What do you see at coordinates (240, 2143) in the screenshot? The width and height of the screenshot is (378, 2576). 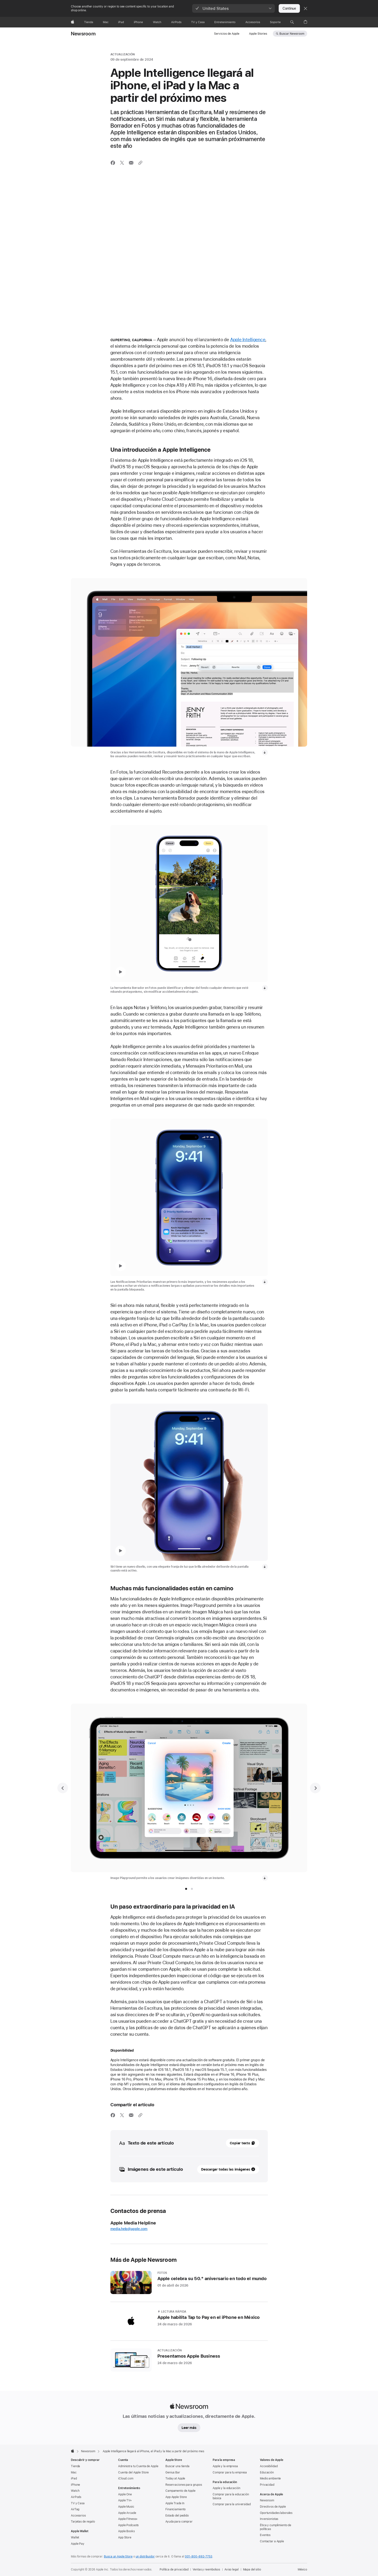 I see `Copiar texto [button]` at bounding box center [240, 2143].